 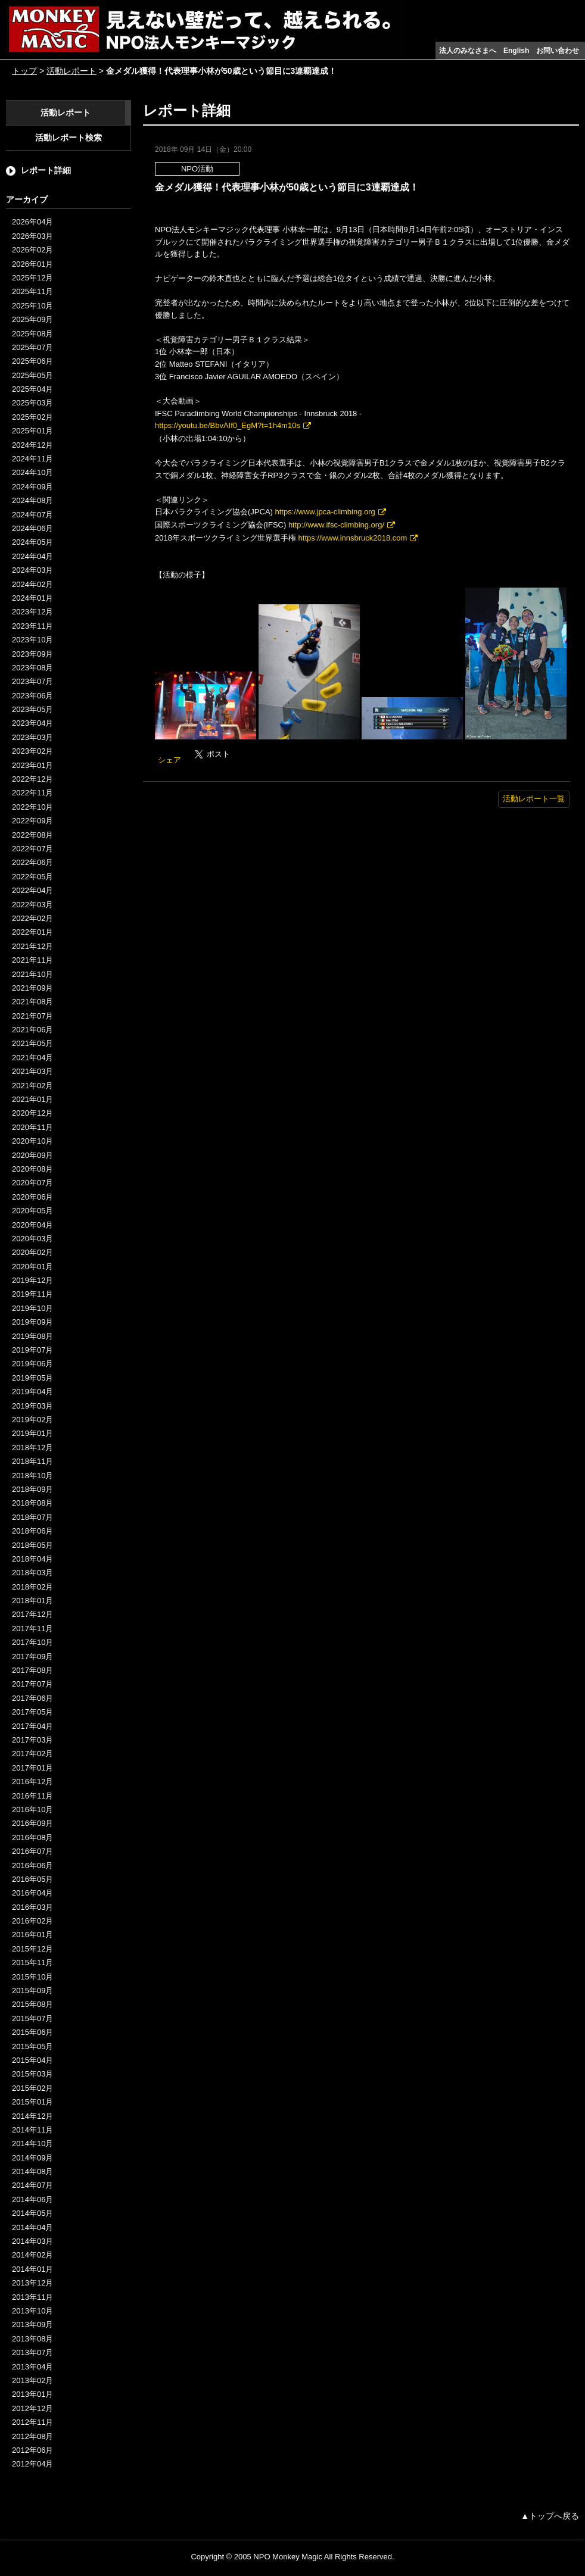 What do you see at coordinates (32, 2436) in the screenshot?
I see `2012年08月` at bounding box center [32, 2436].